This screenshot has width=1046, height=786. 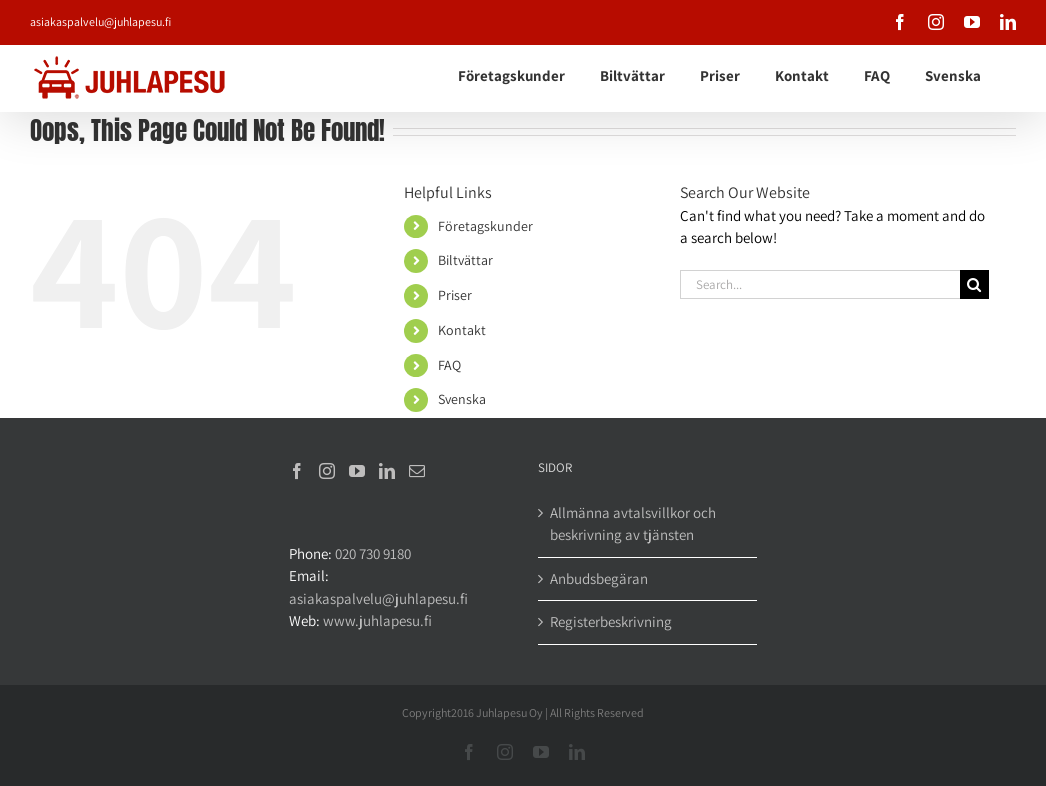 I want to click on Allmänna avtalsvillkor och beskrivning av tjänsten, so click(x=633, y=524).